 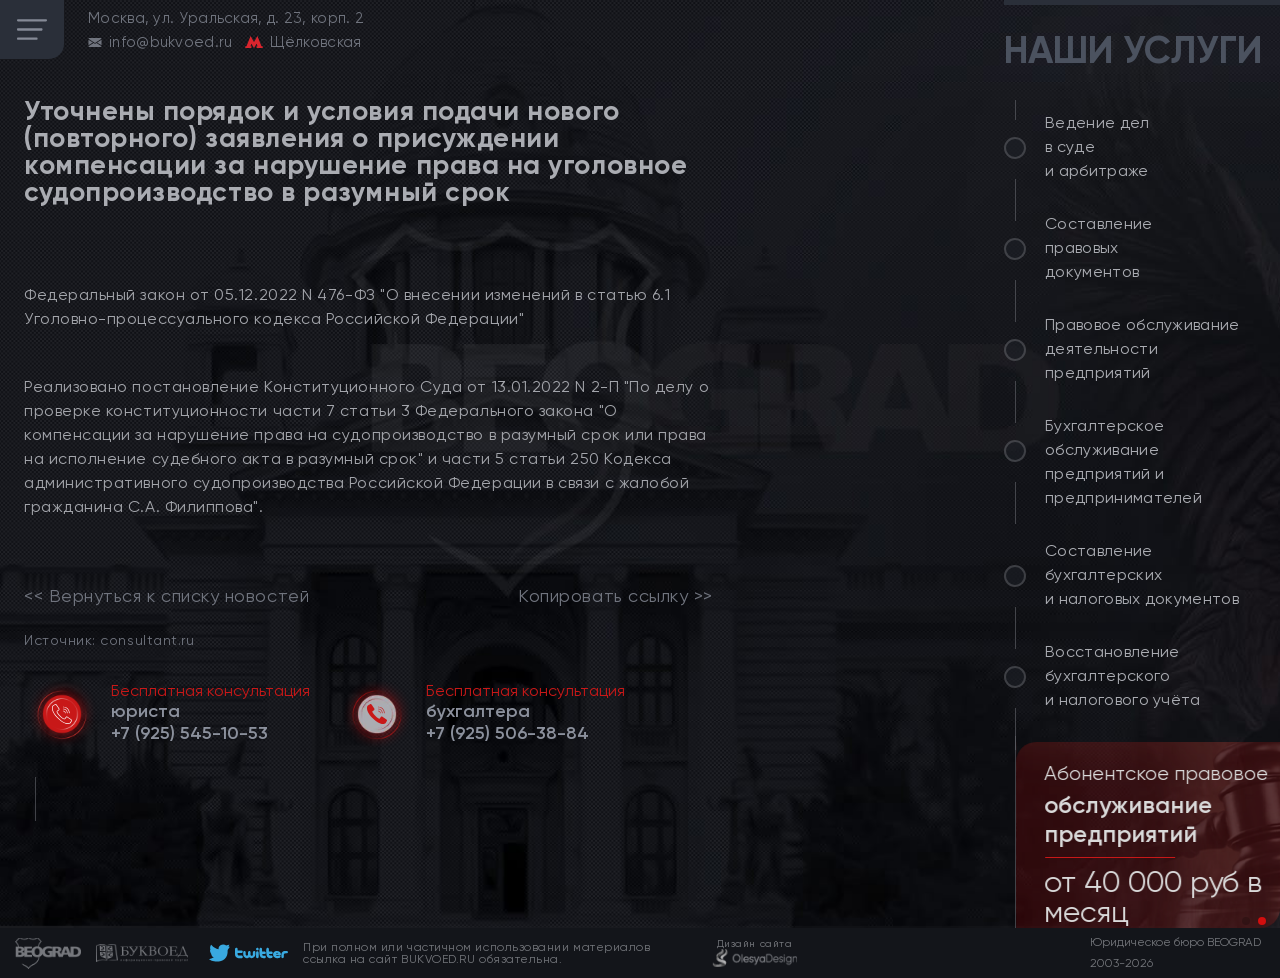 I want to click on [button], so click(x=1246, y=921).